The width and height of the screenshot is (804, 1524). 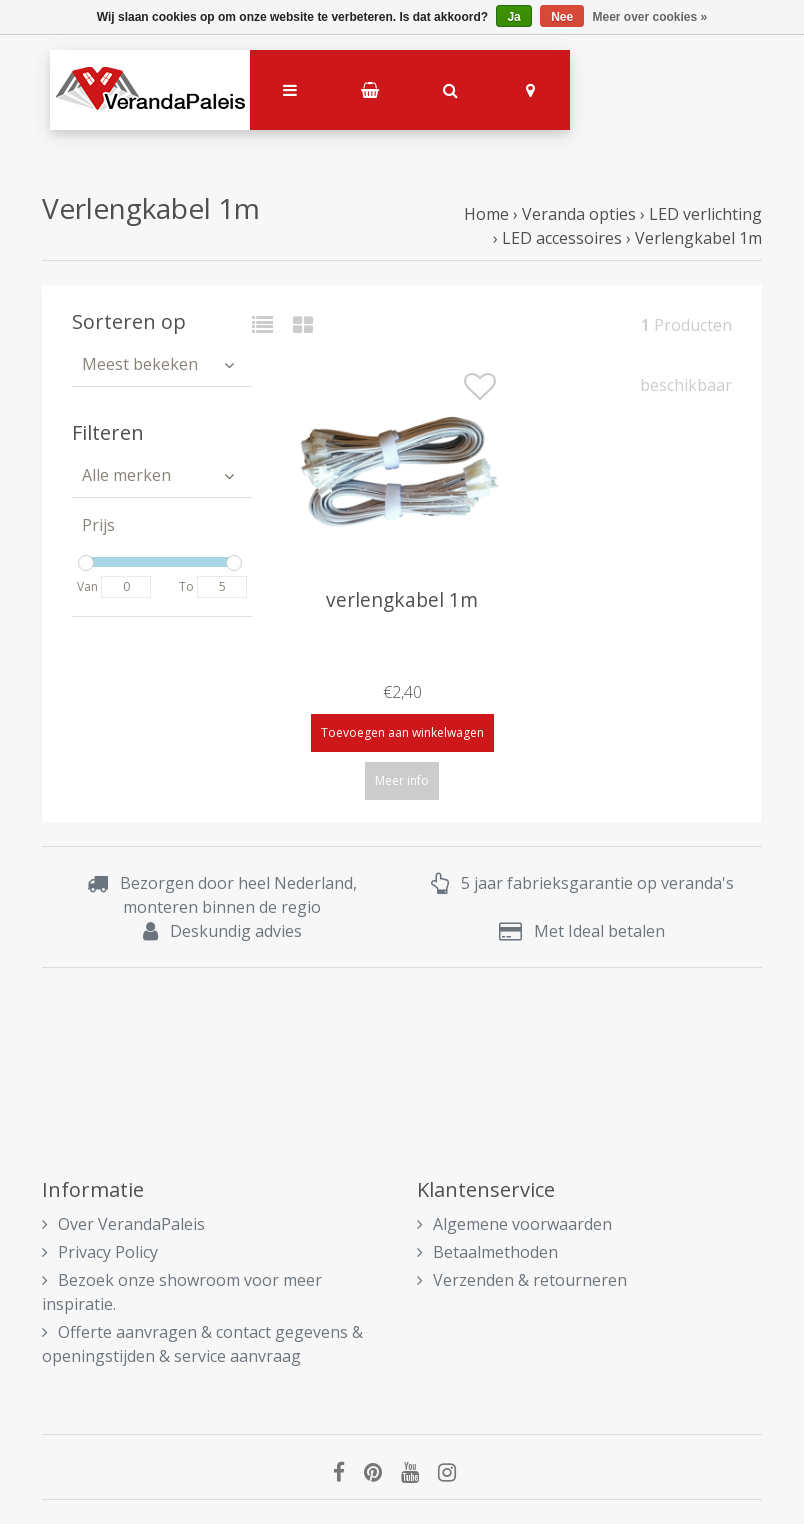 I want to click on LED accessoires, so click(x=562, y=238).